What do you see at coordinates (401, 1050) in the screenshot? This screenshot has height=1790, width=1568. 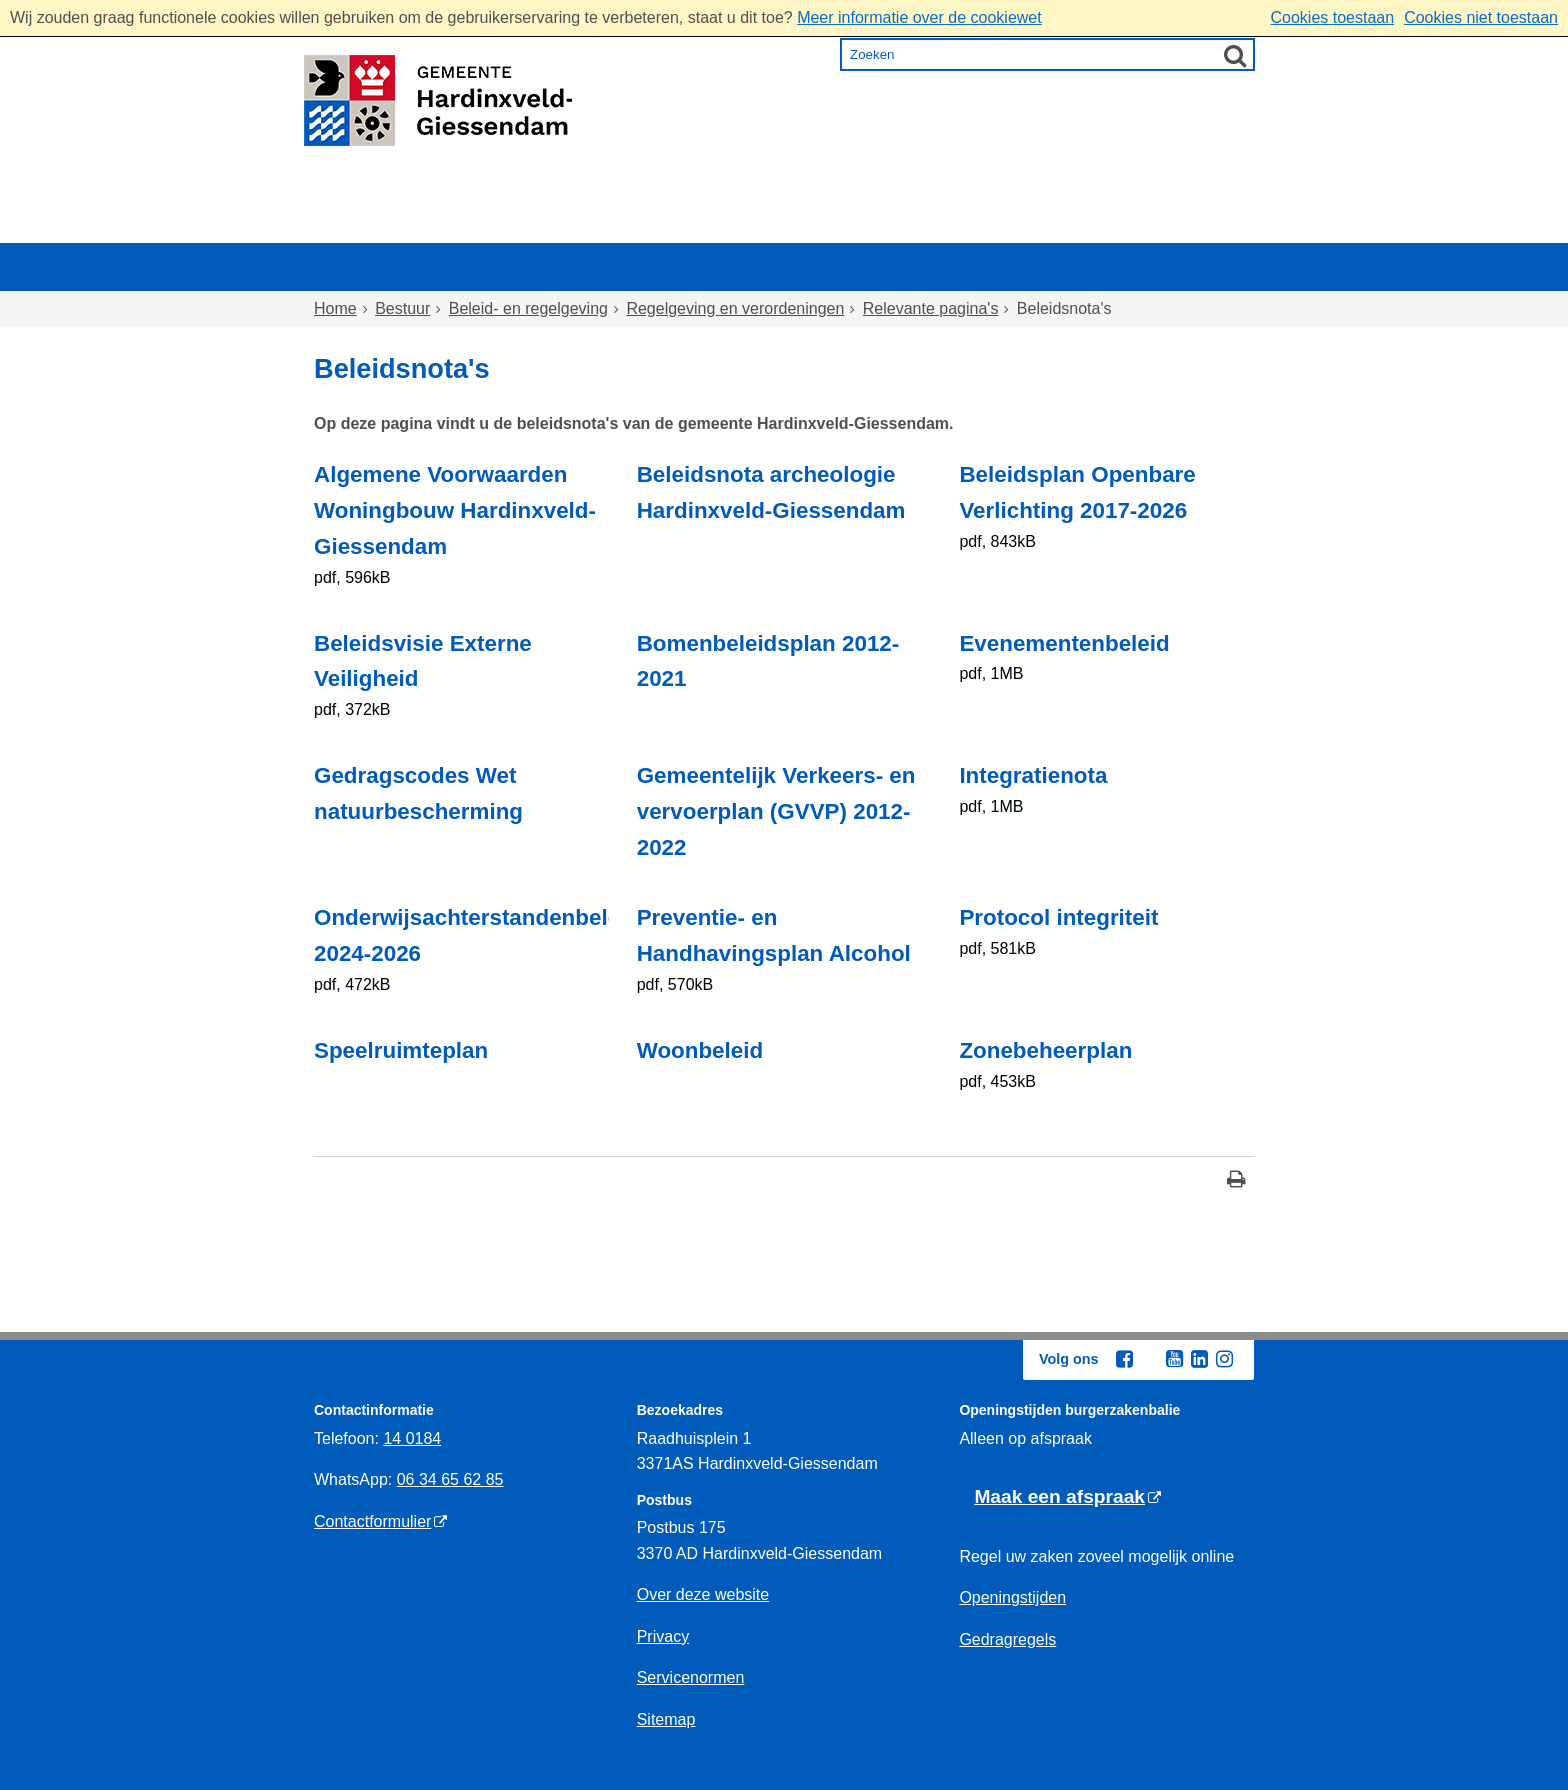 I see `Speelruimteplan` at bounding box center [401, 1050].